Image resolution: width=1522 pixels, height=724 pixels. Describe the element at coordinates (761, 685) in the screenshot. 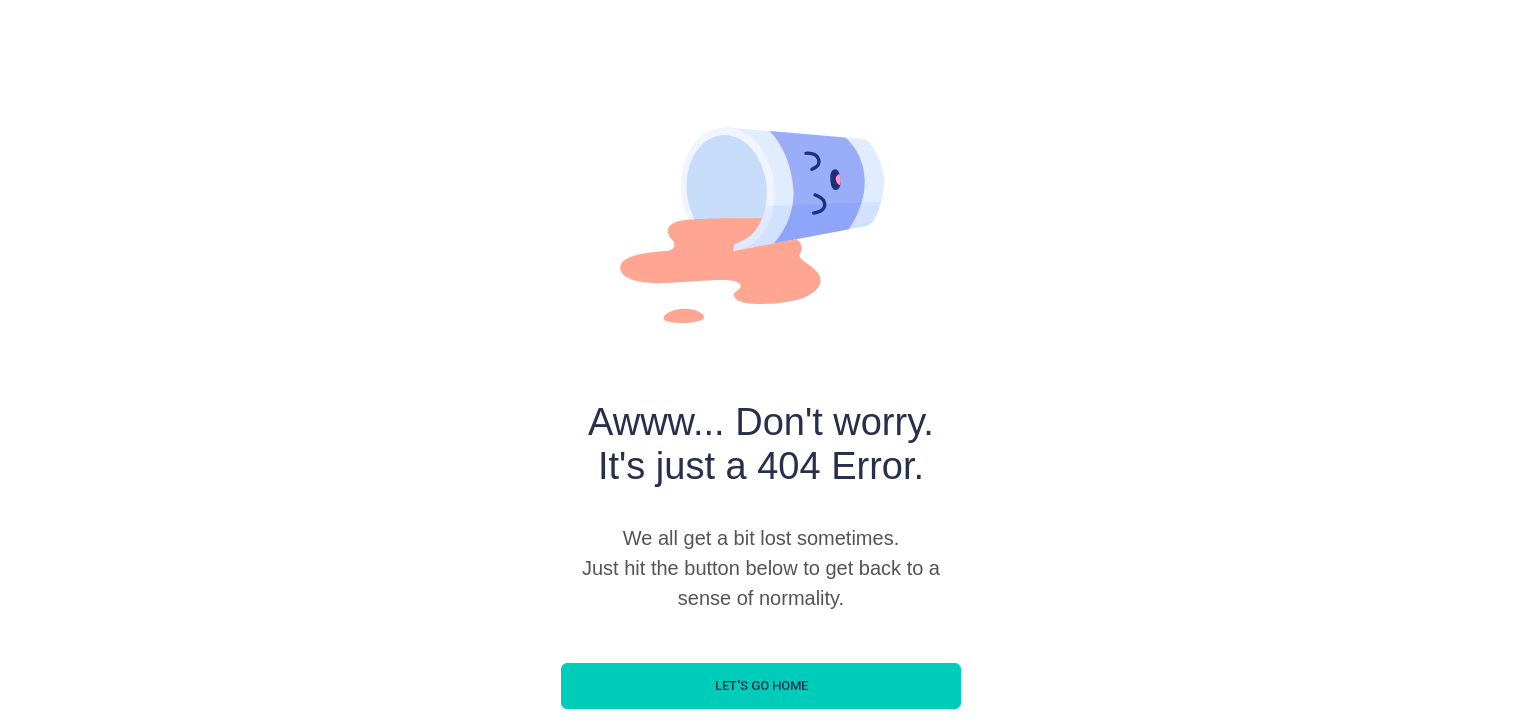

I see `let's go home` at that location.